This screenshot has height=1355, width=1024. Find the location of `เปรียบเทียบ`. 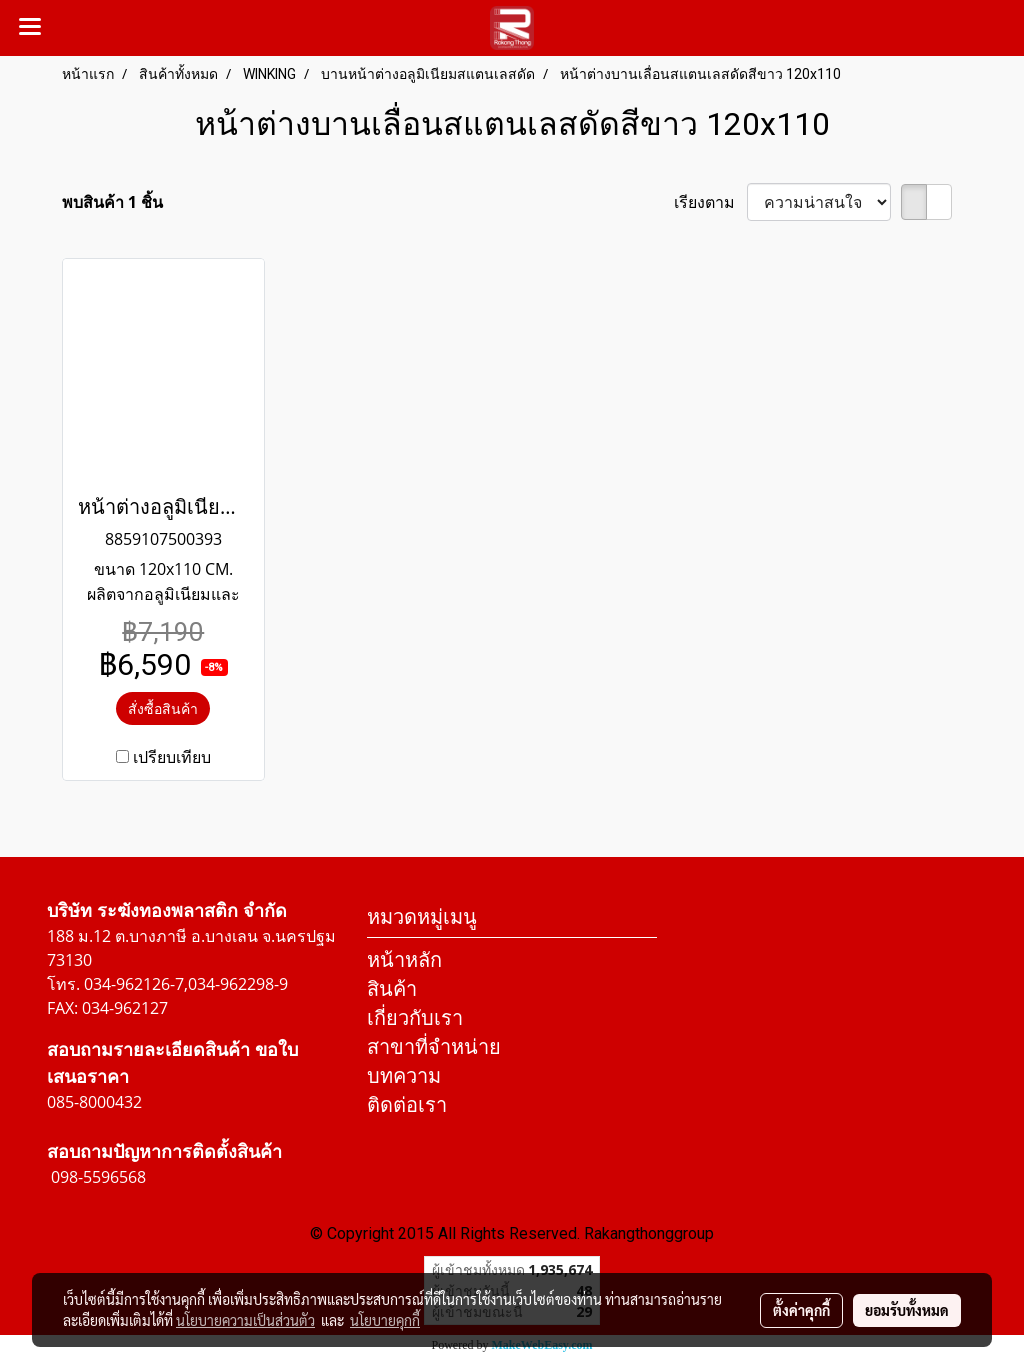

เปรียบเทียบ is located at coordinates (172, 757).